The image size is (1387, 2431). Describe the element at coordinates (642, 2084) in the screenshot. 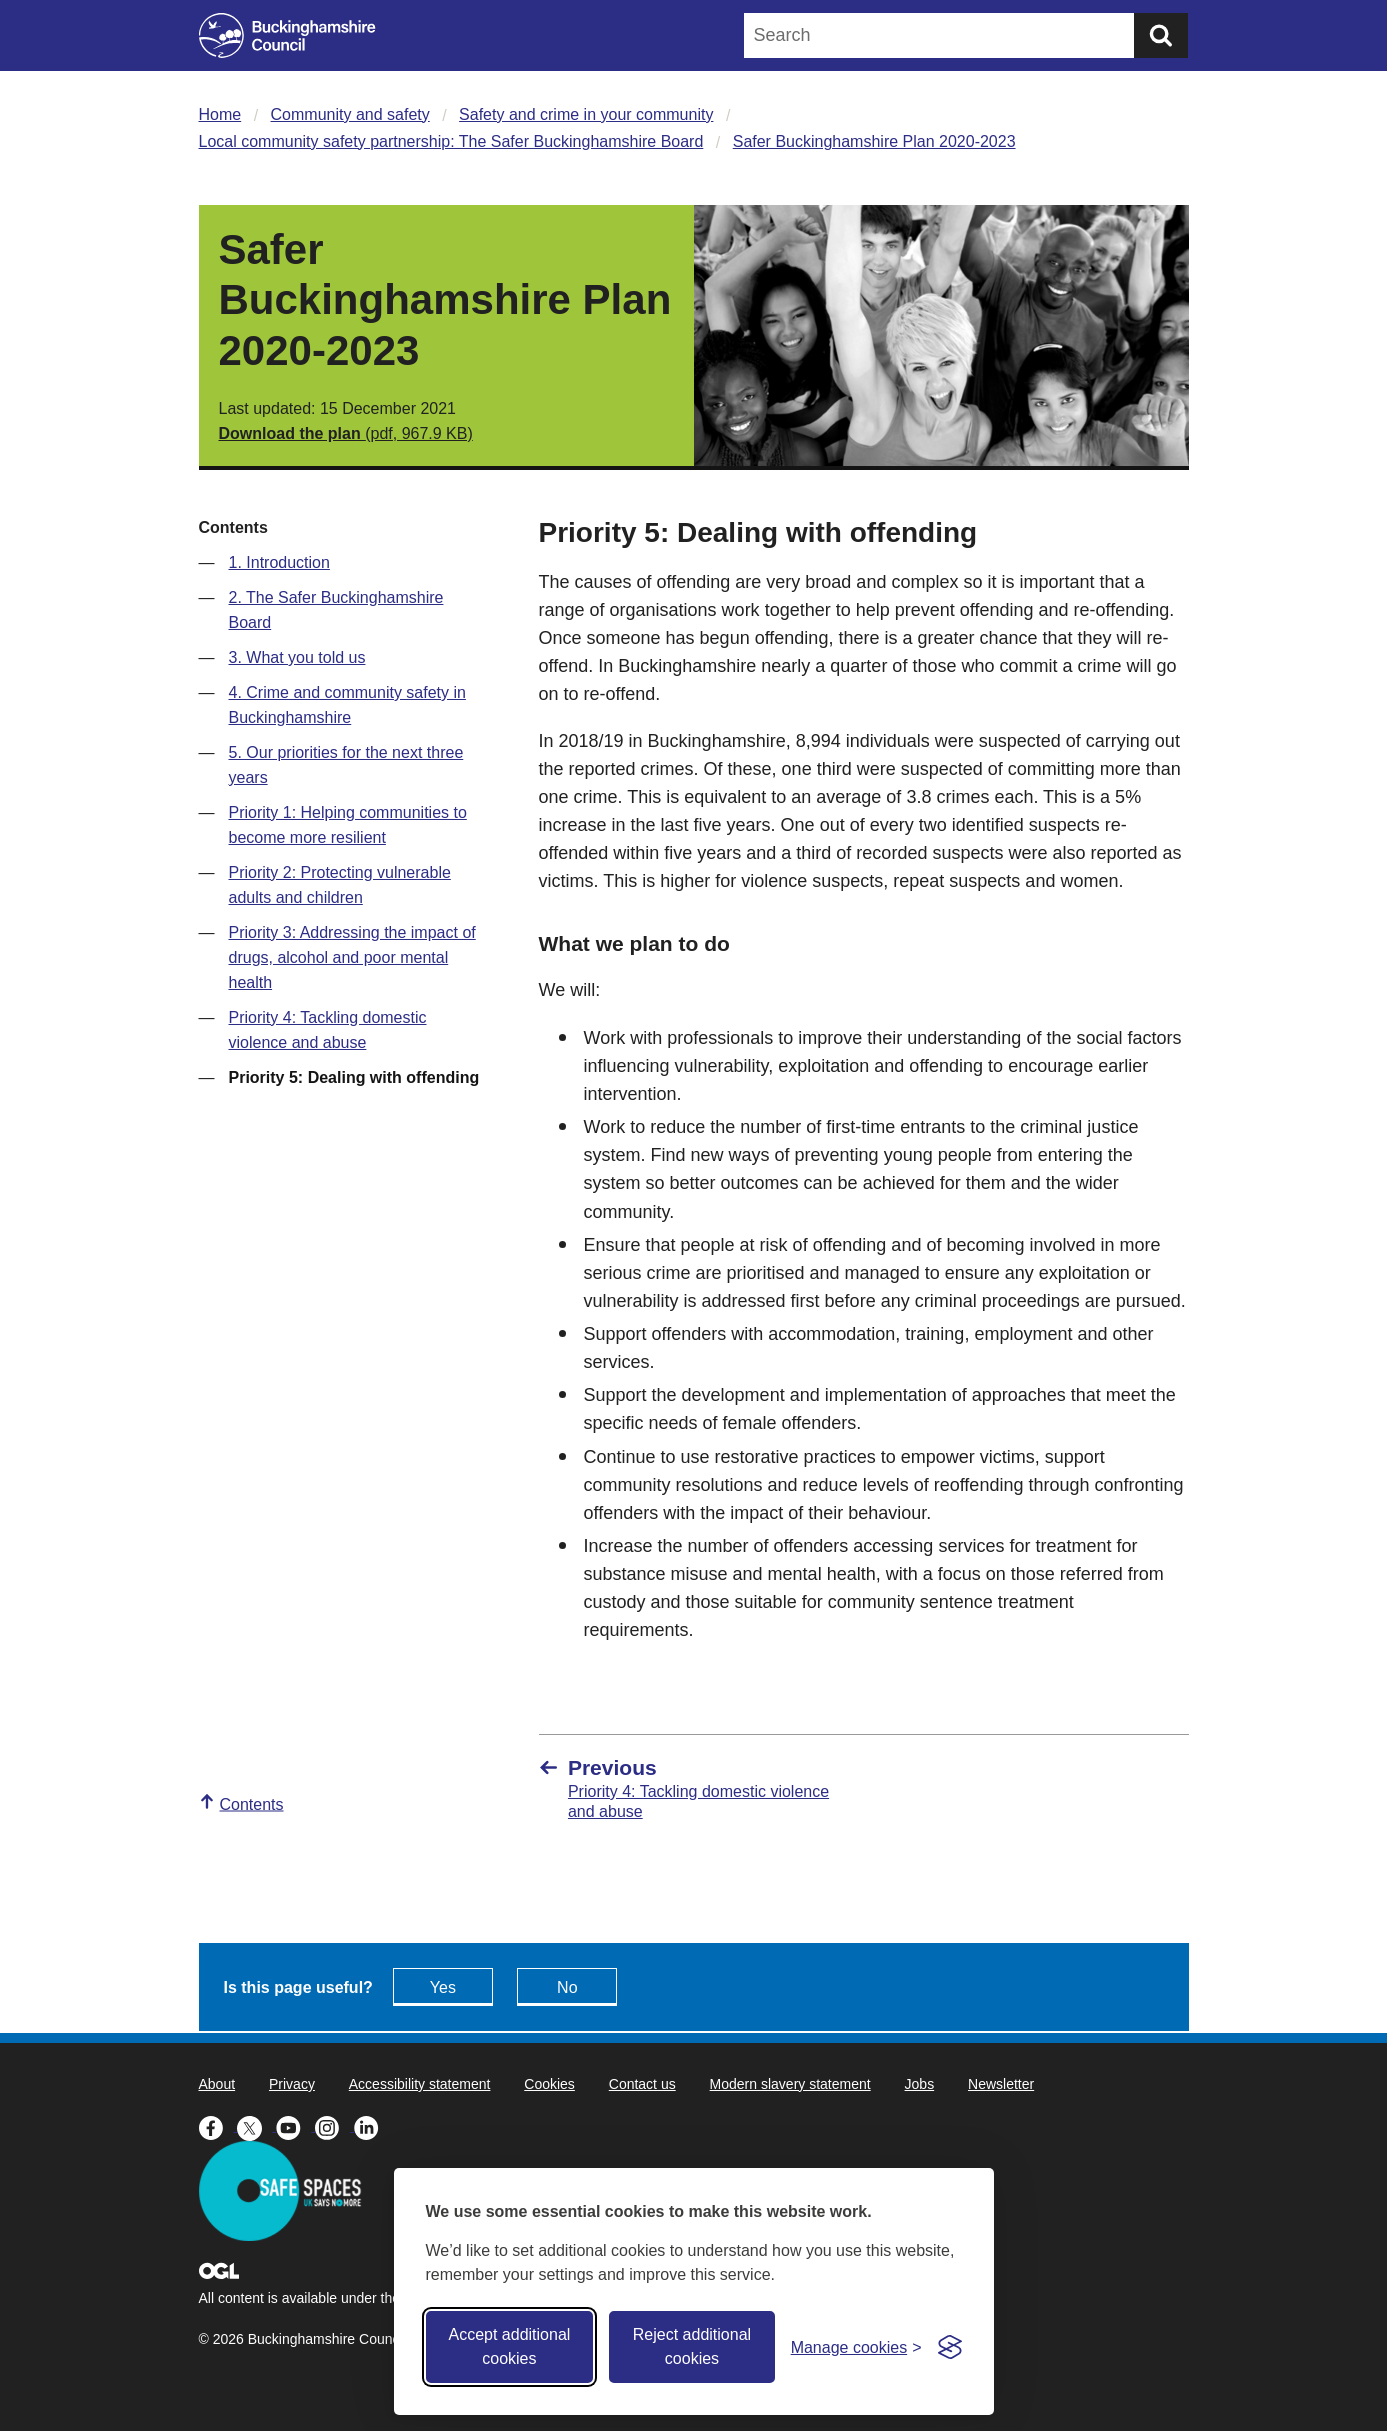

I see `Contact us` at that location.